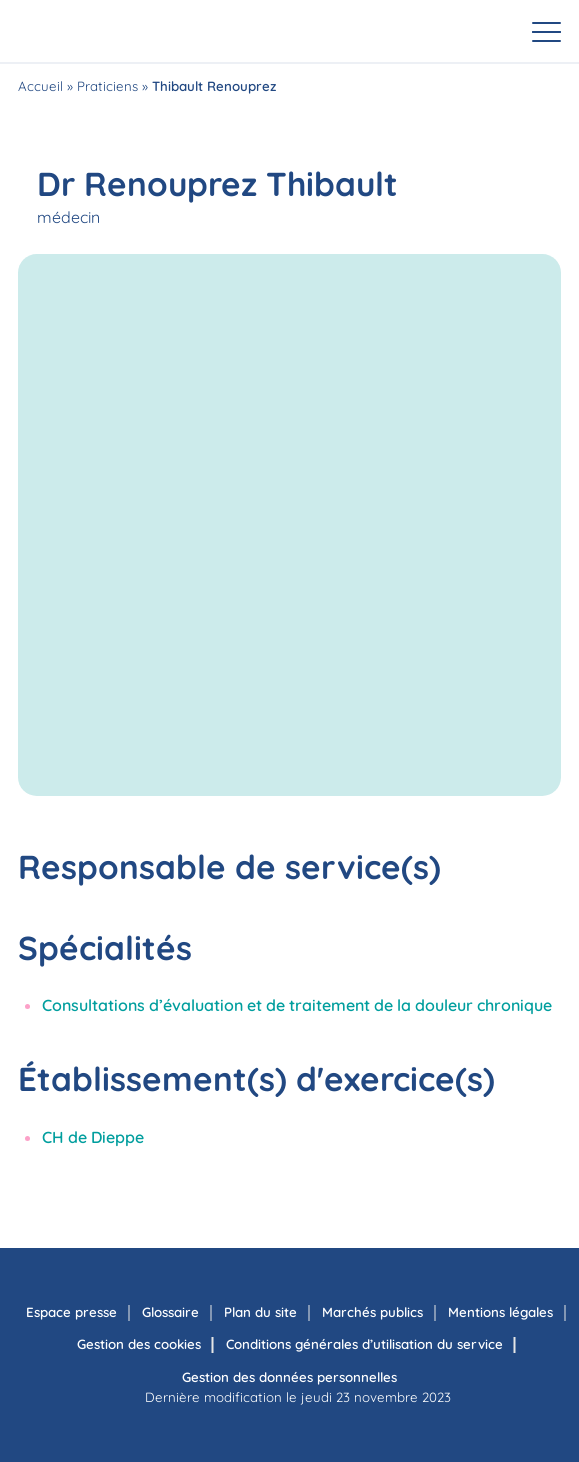 This screenshot has width=579, height=1462. I want to click on Gestion des données personnelles, so click(289, 1377).